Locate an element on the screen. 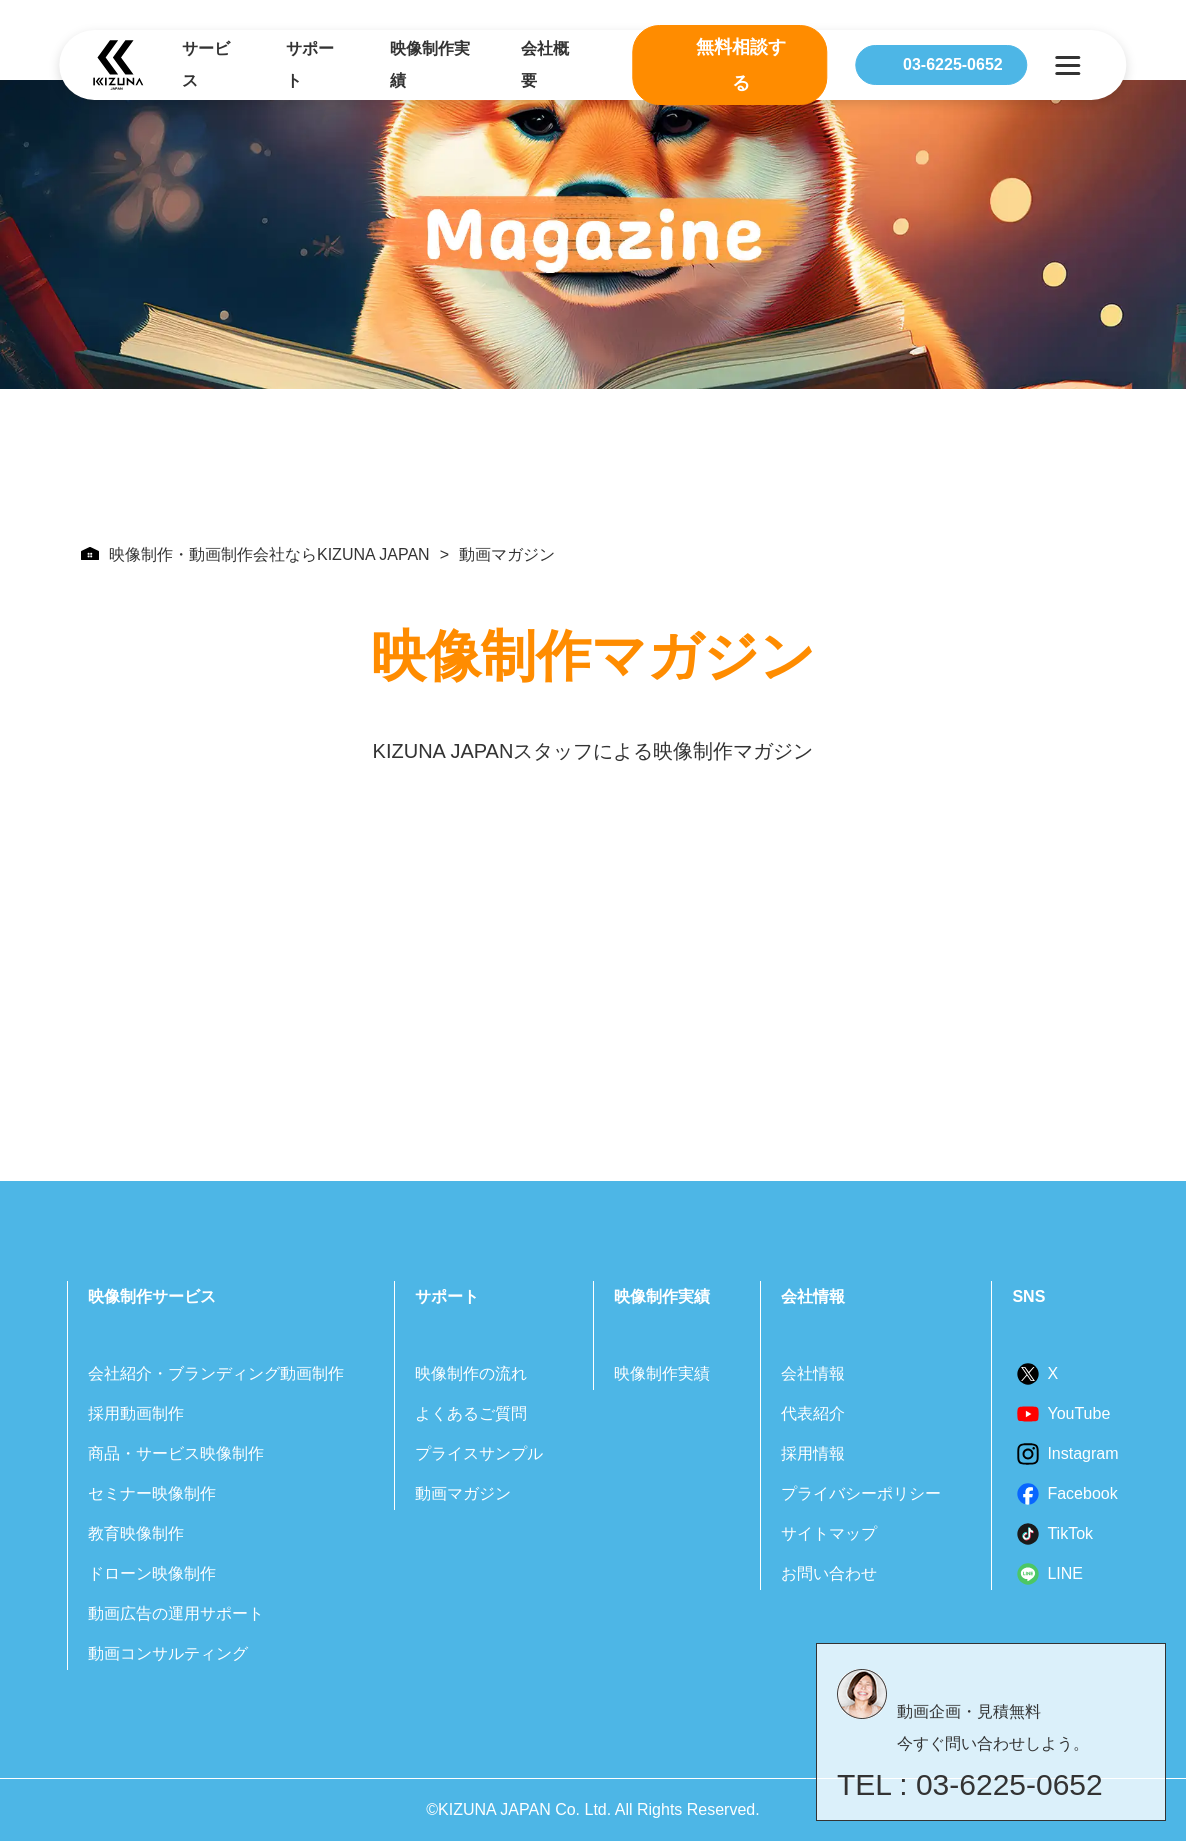  YouTube is located at coordinates (1078, 1413).